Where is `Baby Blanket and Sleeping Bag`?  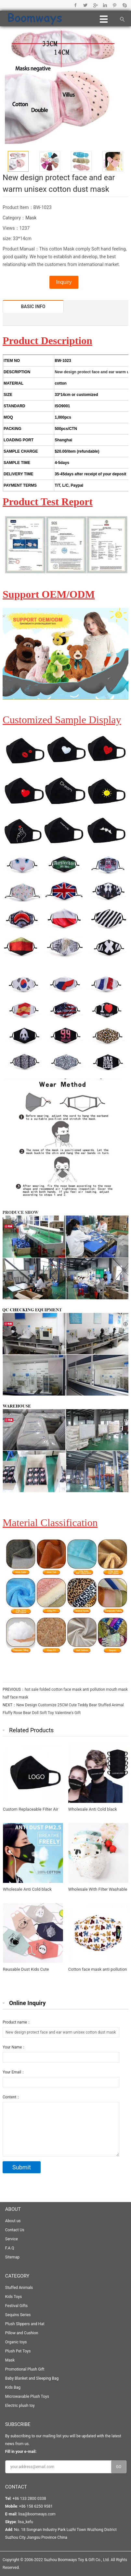 Baby Blanket and Sleeping Bag is located at coordinates (32, 2378).